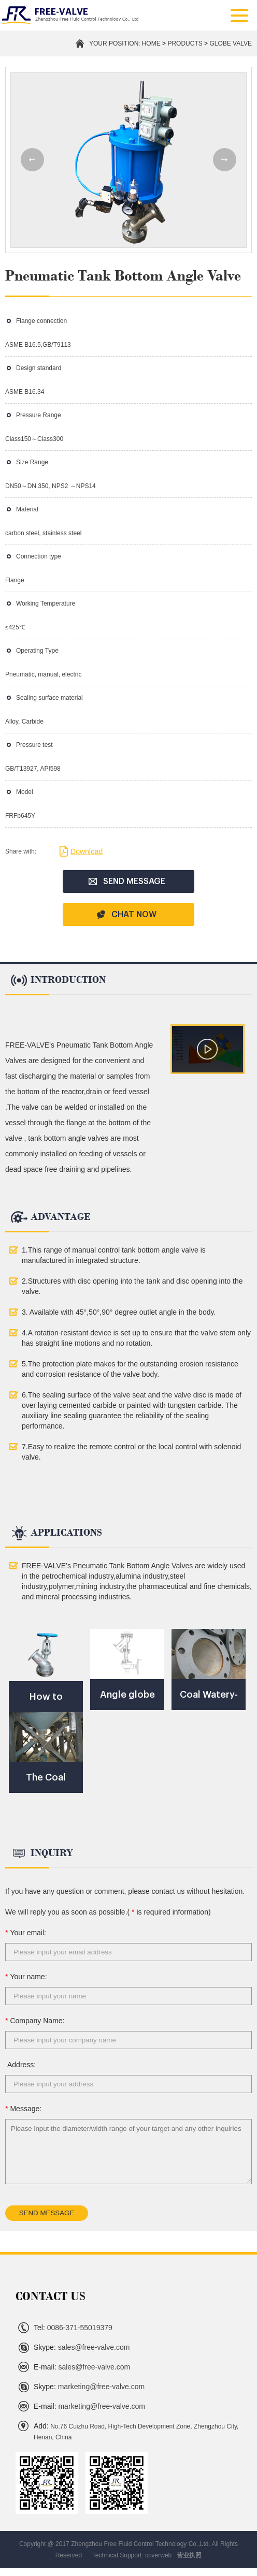 The height and width of the screenshot is (2576, 257). Describe the element at coordinates (184, 43) in the screenshot. I see `PRODUCTS` at that location.